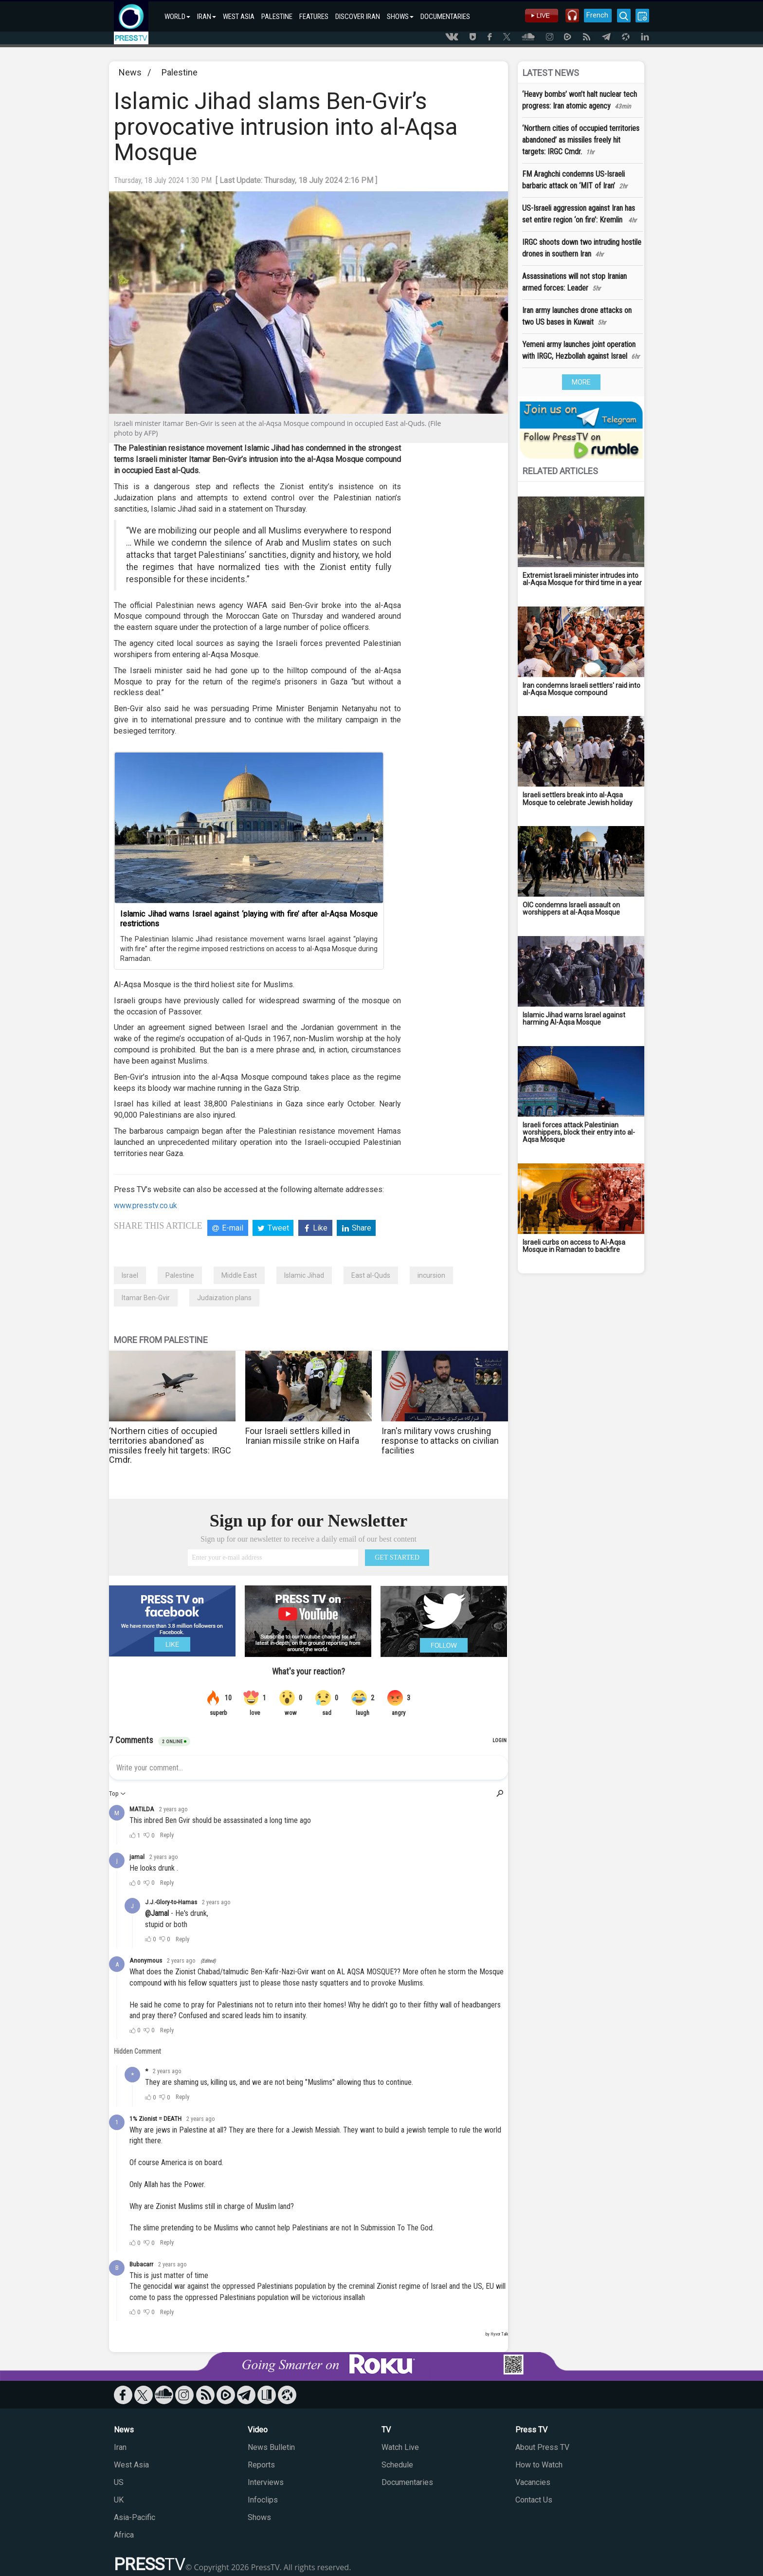 This screenshot has height=2576, width=763. I want to click on Islamic Jihad, so click(304, 1275).